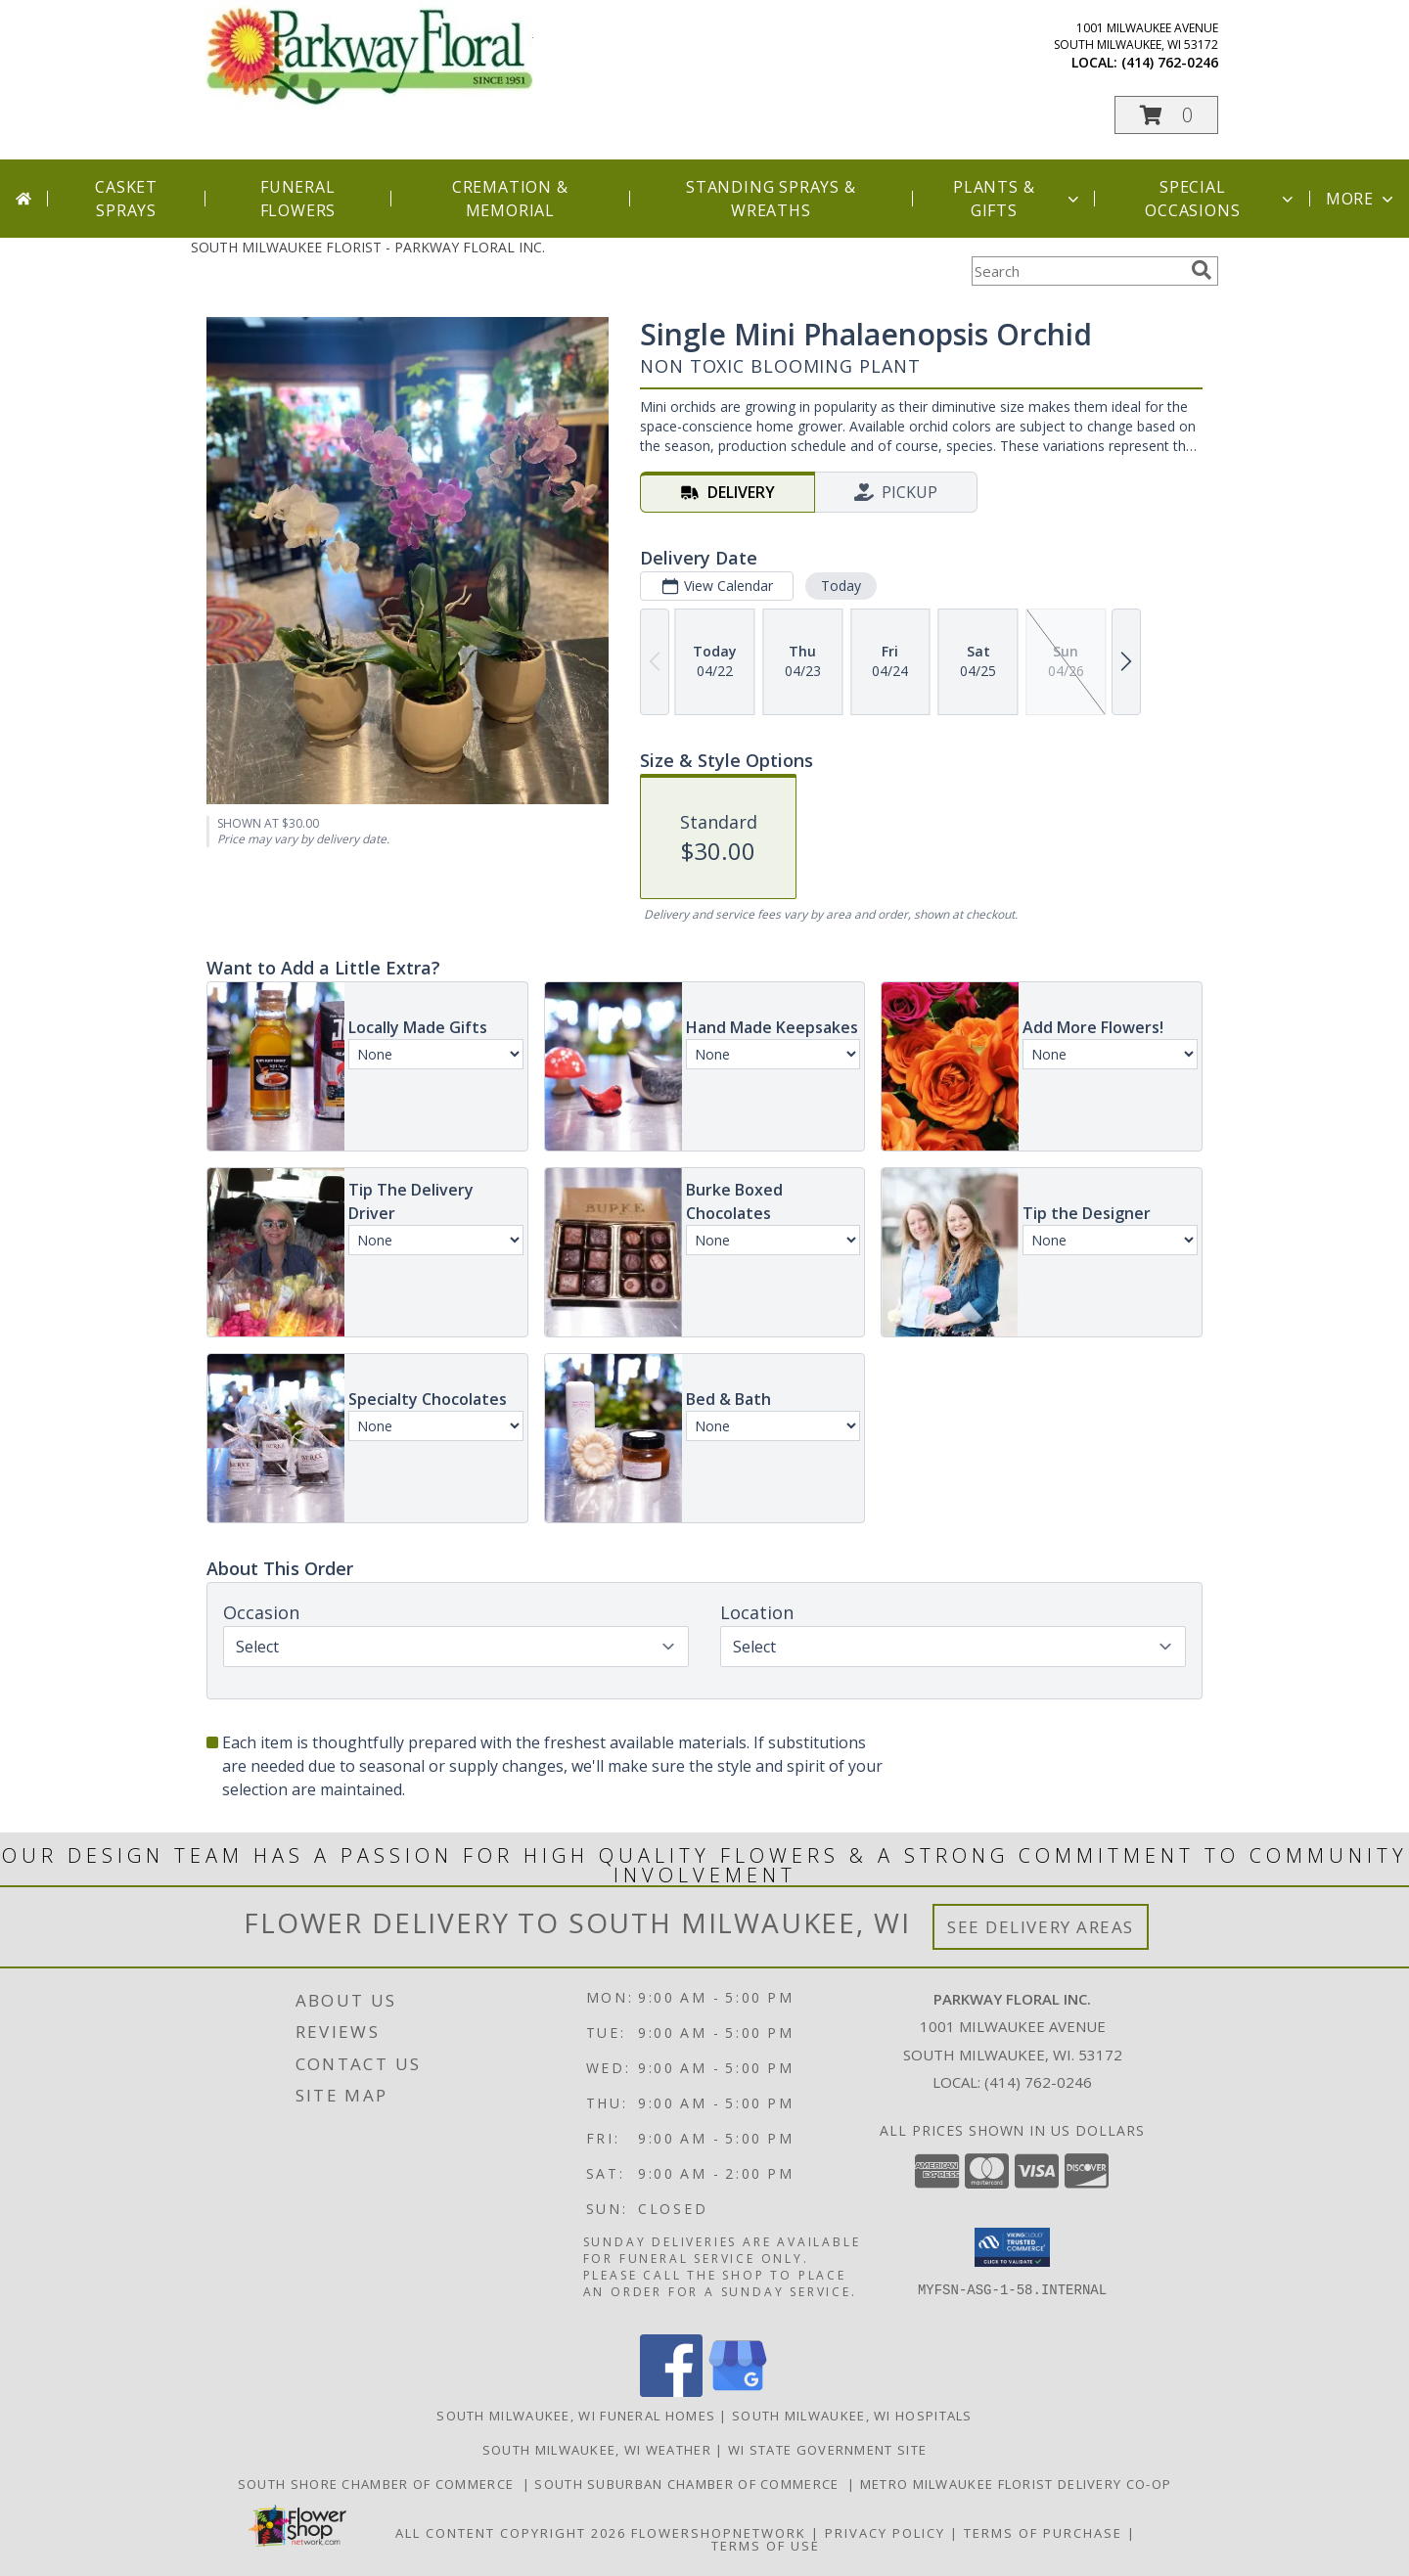  I want to click on Funeral Flowers, so click(298, 198).